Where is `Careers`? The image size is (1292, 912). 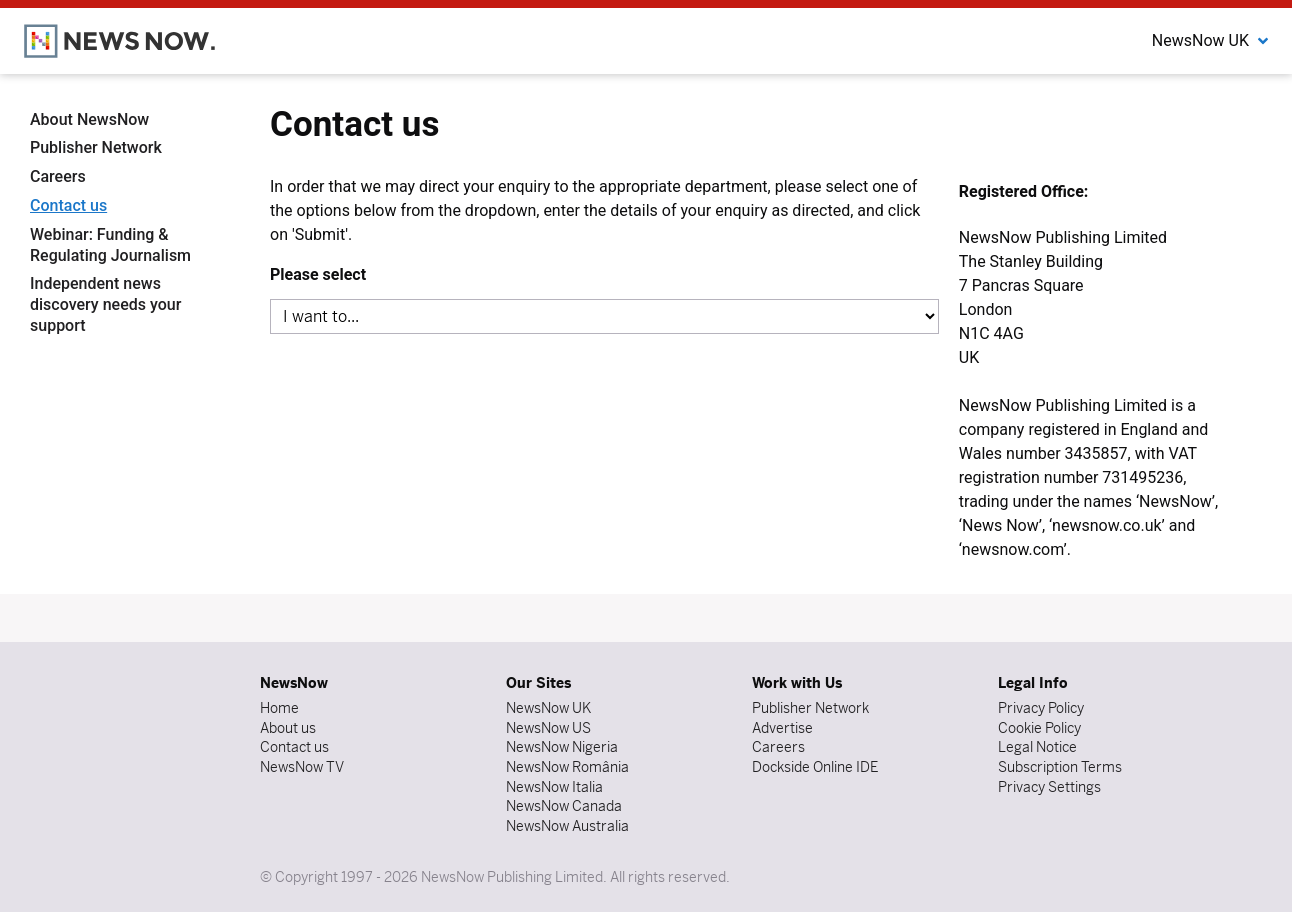
Careers is located at coordinates (58, 176).